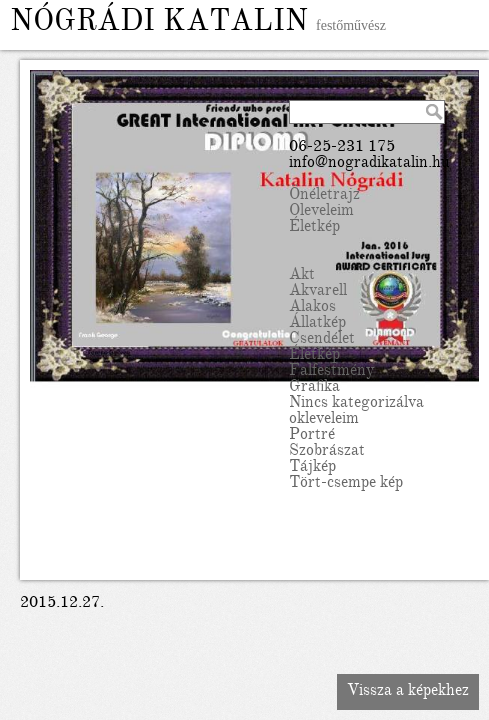 The image size is (489, 720). Describe the element at coordinates (356, 404) in the screenshot. I see `Nincs kategorizálva` at that location.